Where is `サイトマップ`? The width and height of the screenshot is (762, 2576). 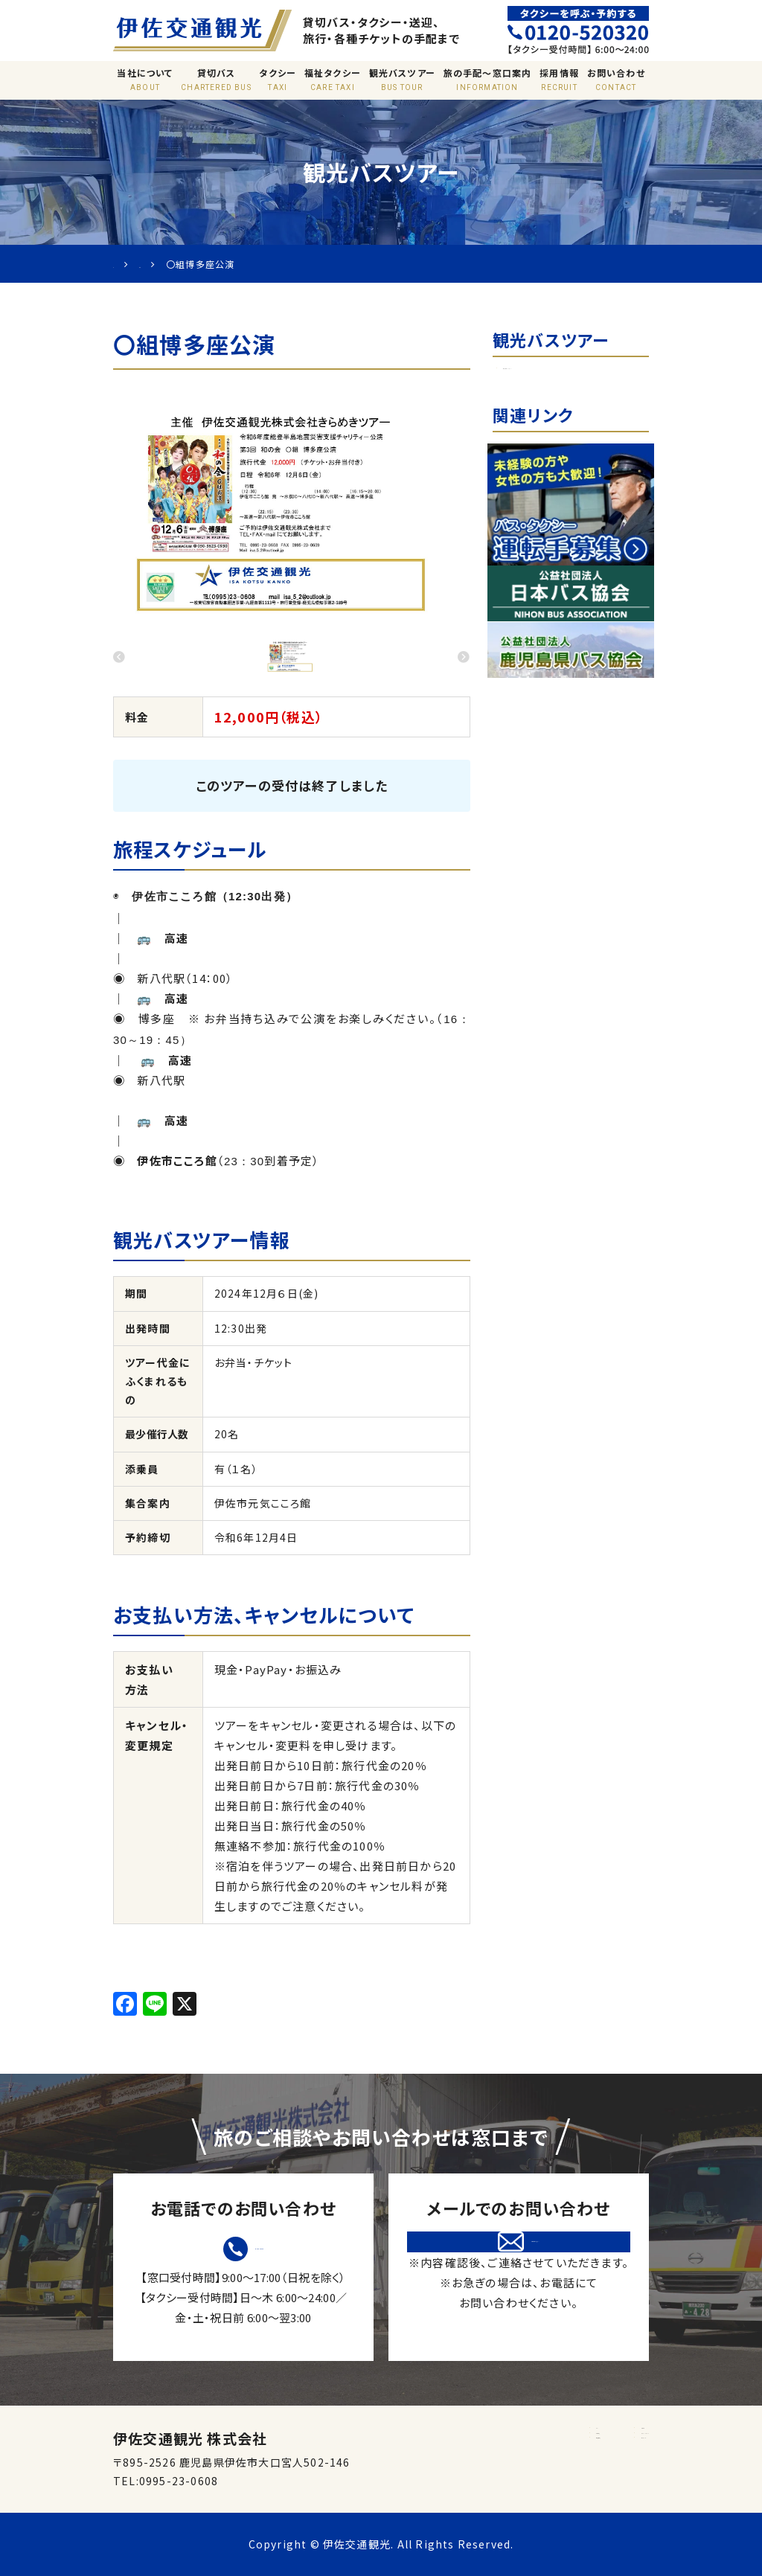
サイトマップ is located at coordinates (574, 2480).